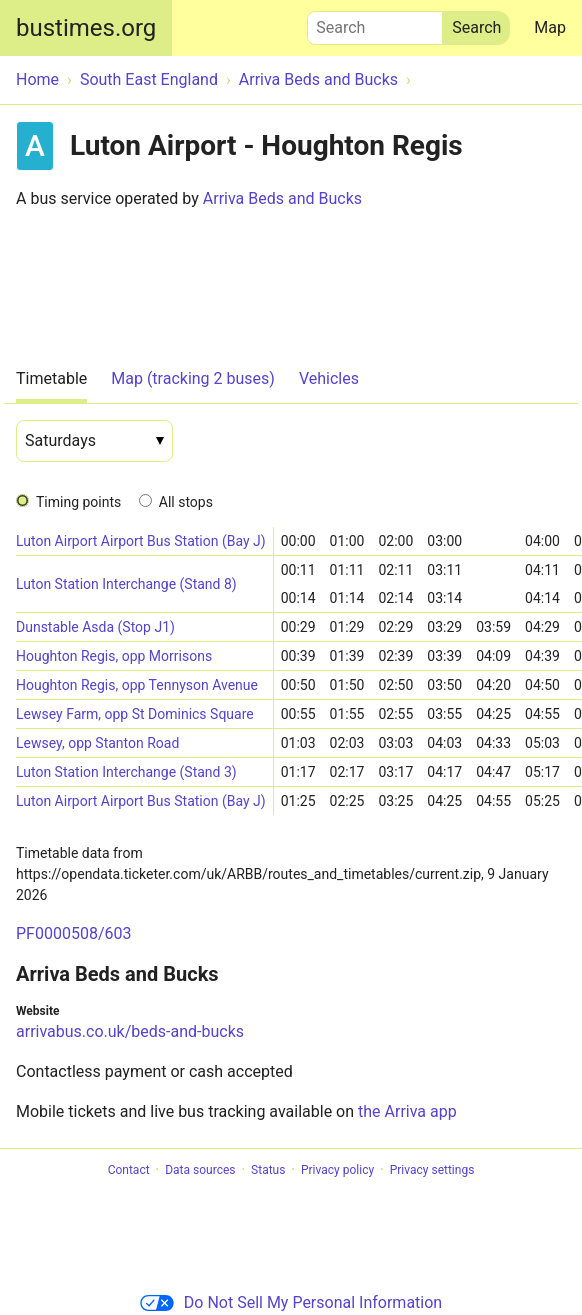 Image resolution: width=582 pixels, height=1315 pixels. What do you see at coordinates (78, 502) in the screenshot?
I see `Timing points` at bounding box center [78, 502].